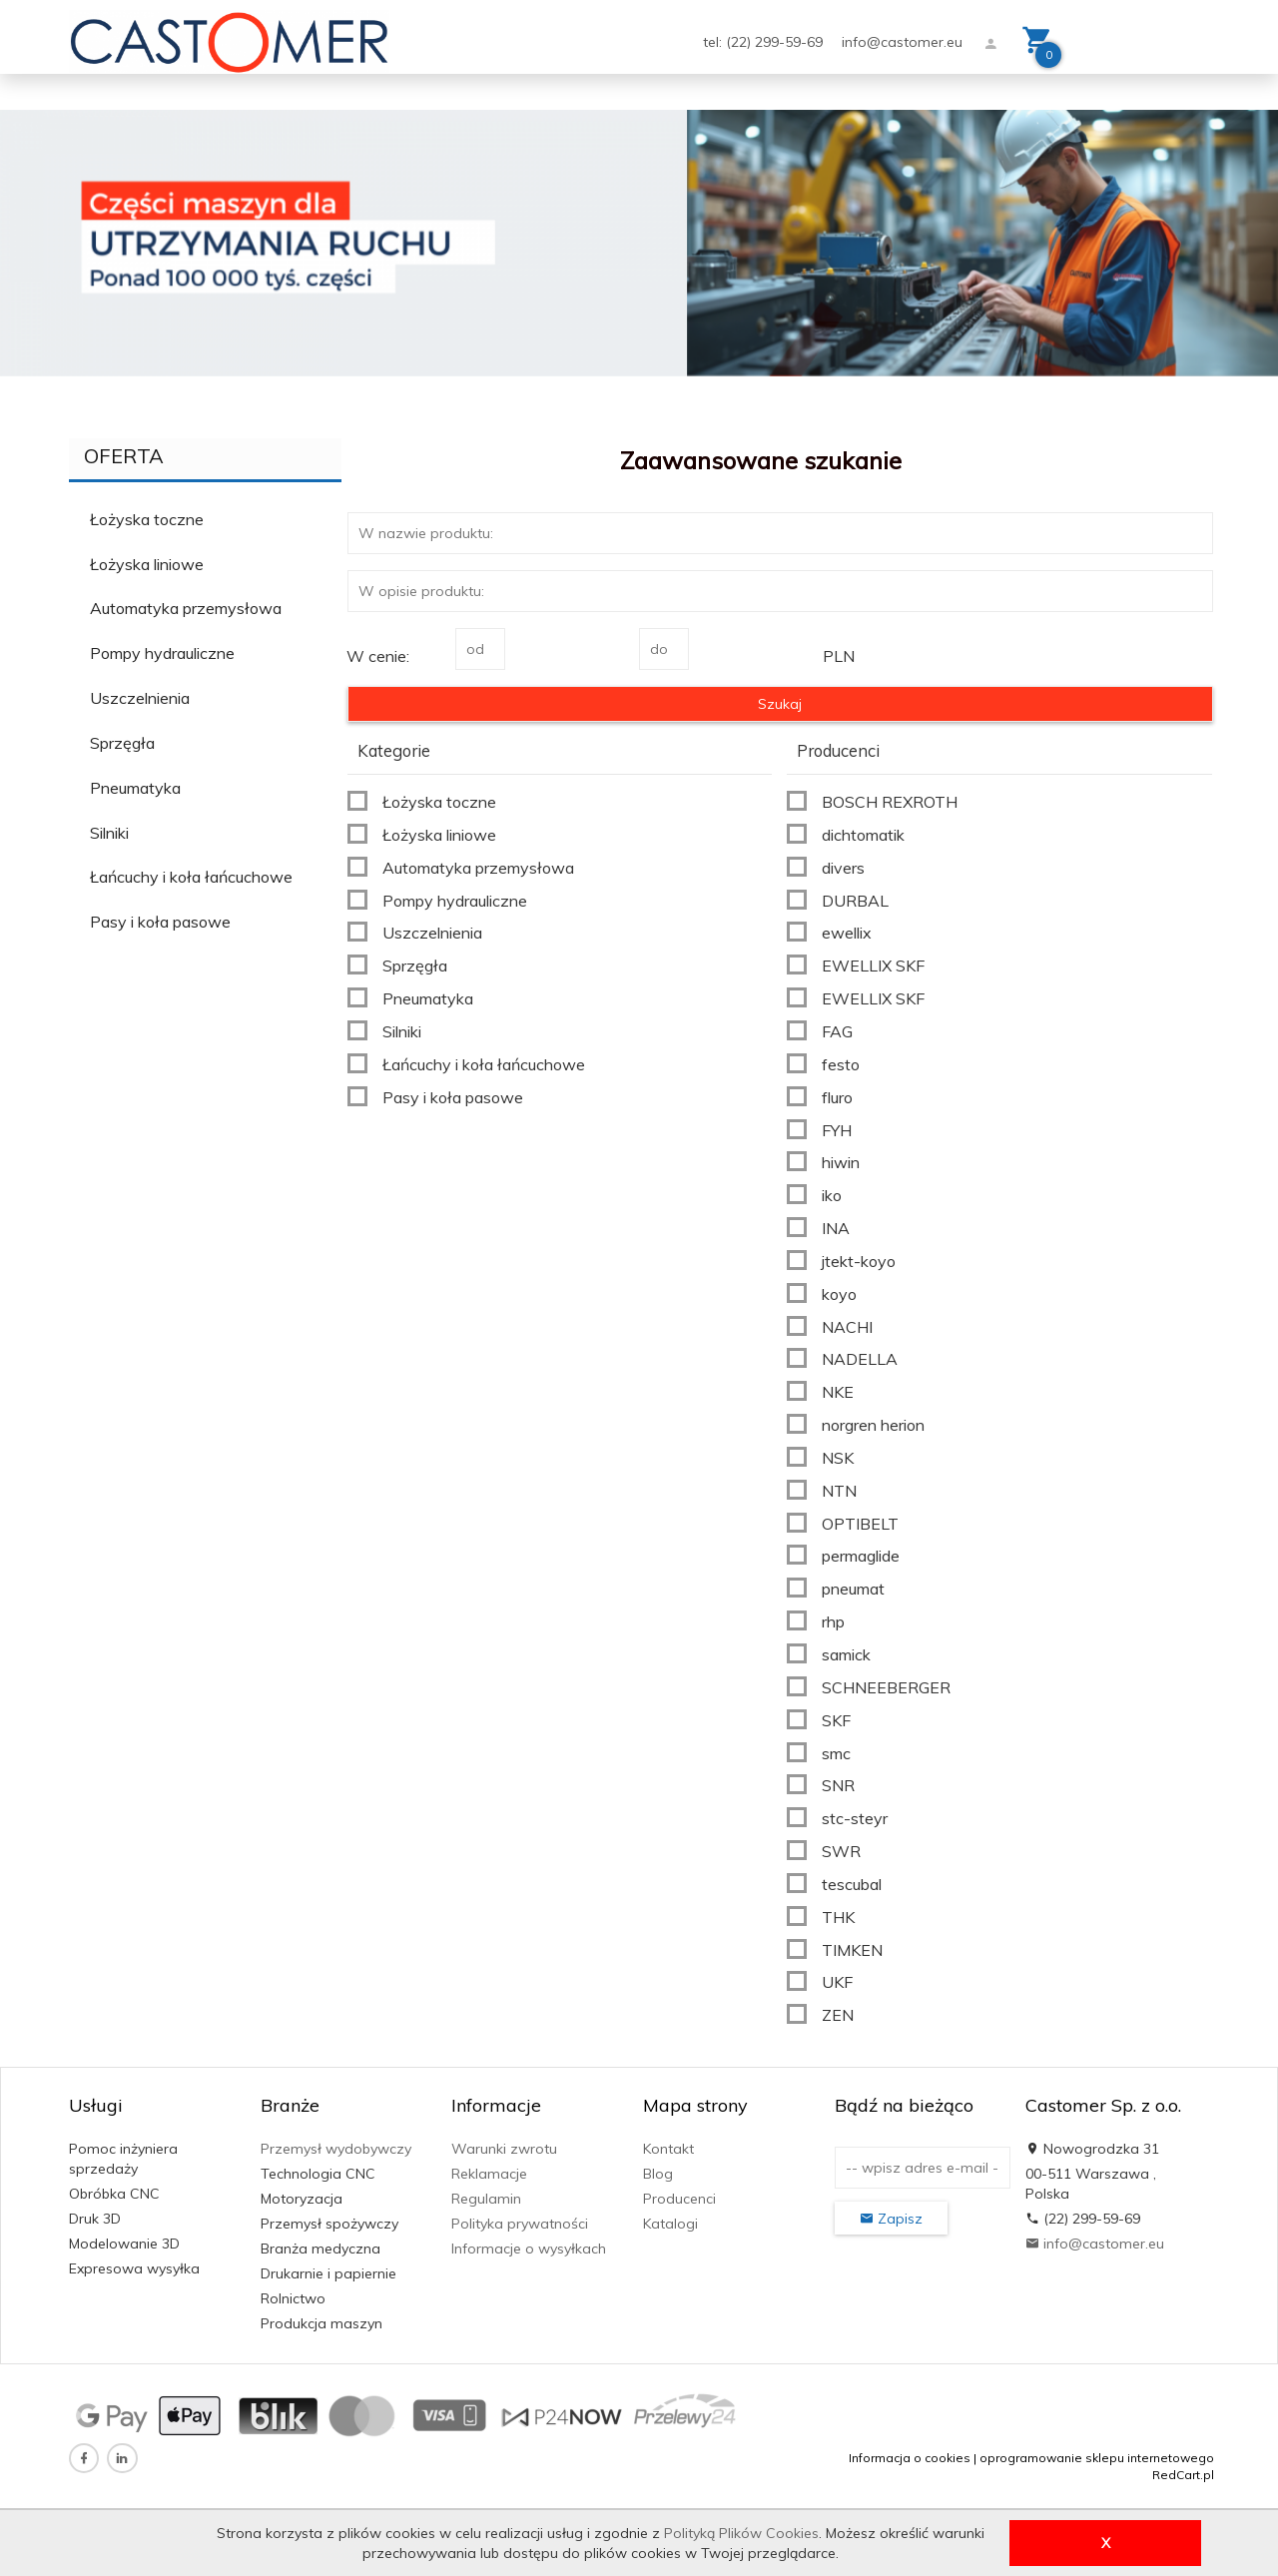 Image resolution: width=1278 pixels, height=2576 pixels. I want to click on Silniki, so click(109, 833).